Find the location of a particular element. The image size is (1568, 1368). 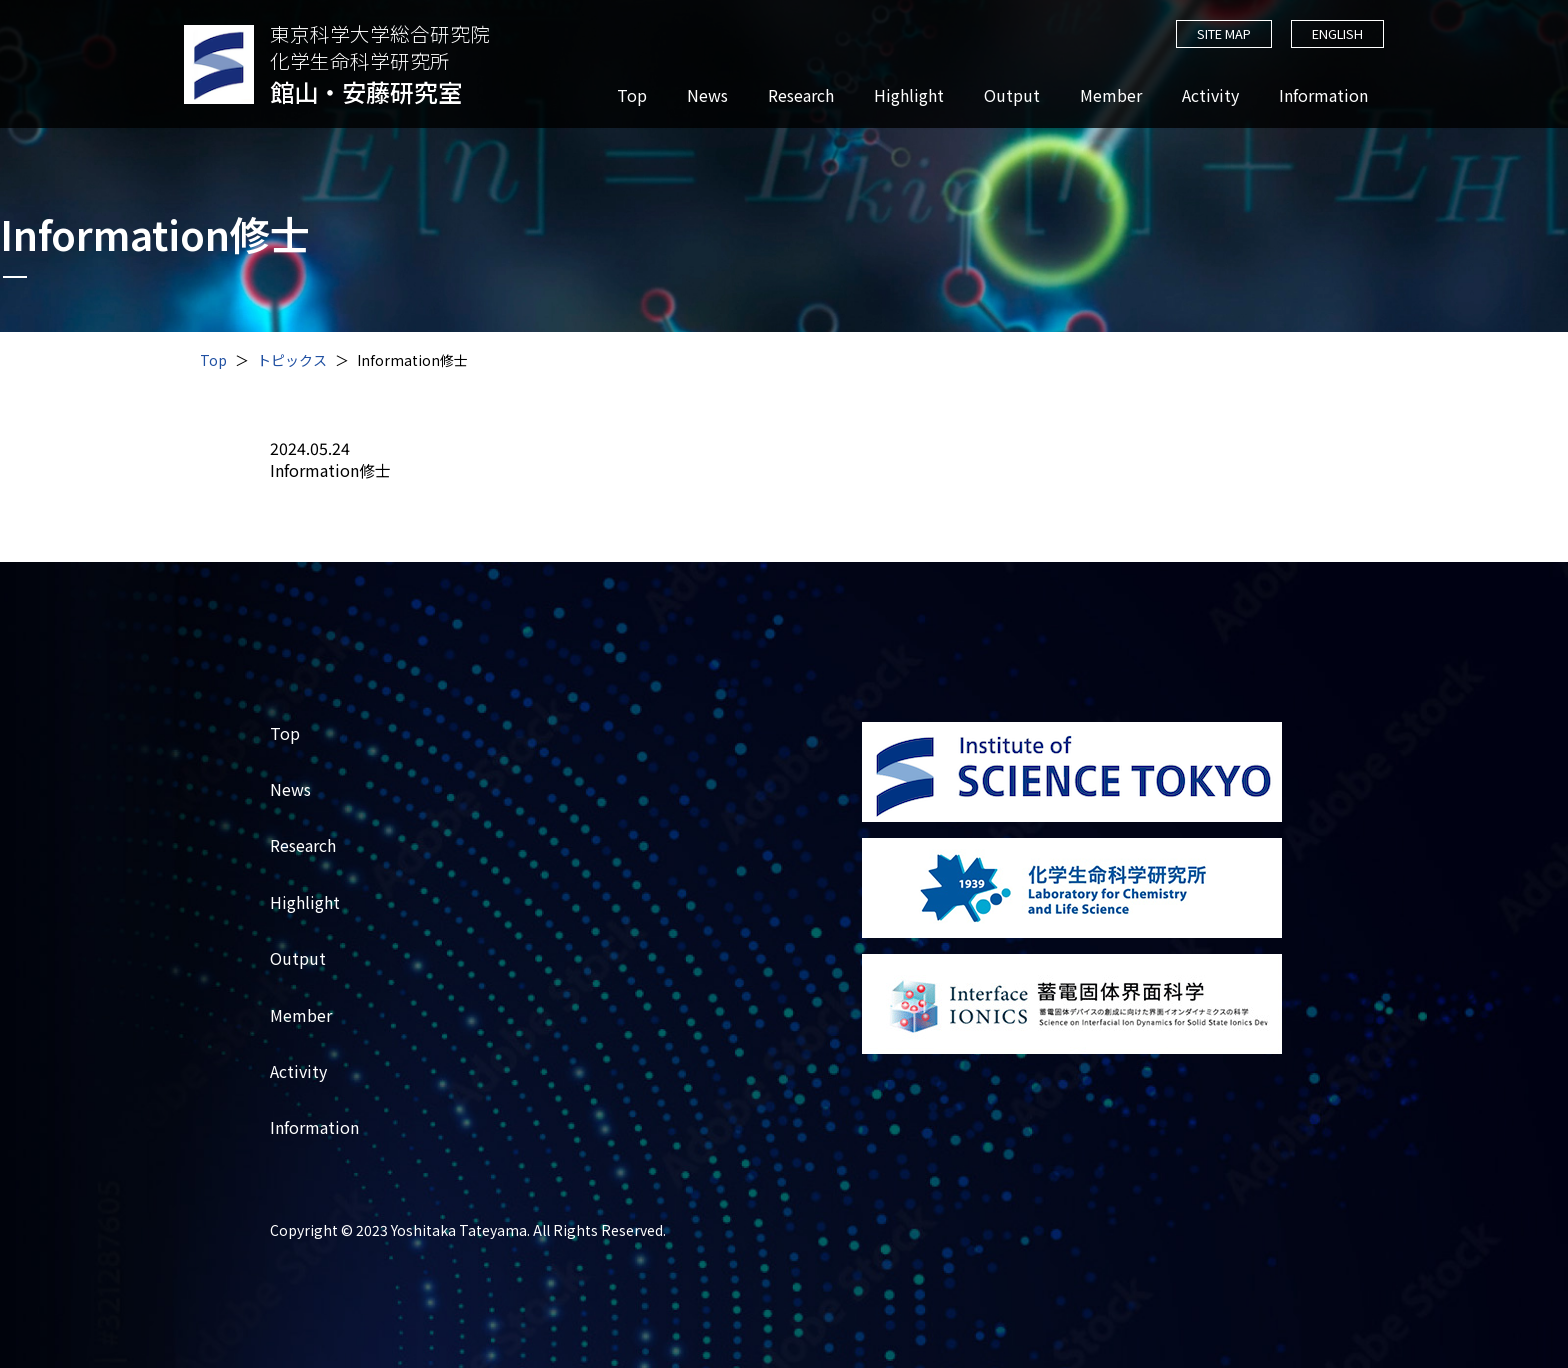

SITE MAP is located at coordinates (1223, 33).